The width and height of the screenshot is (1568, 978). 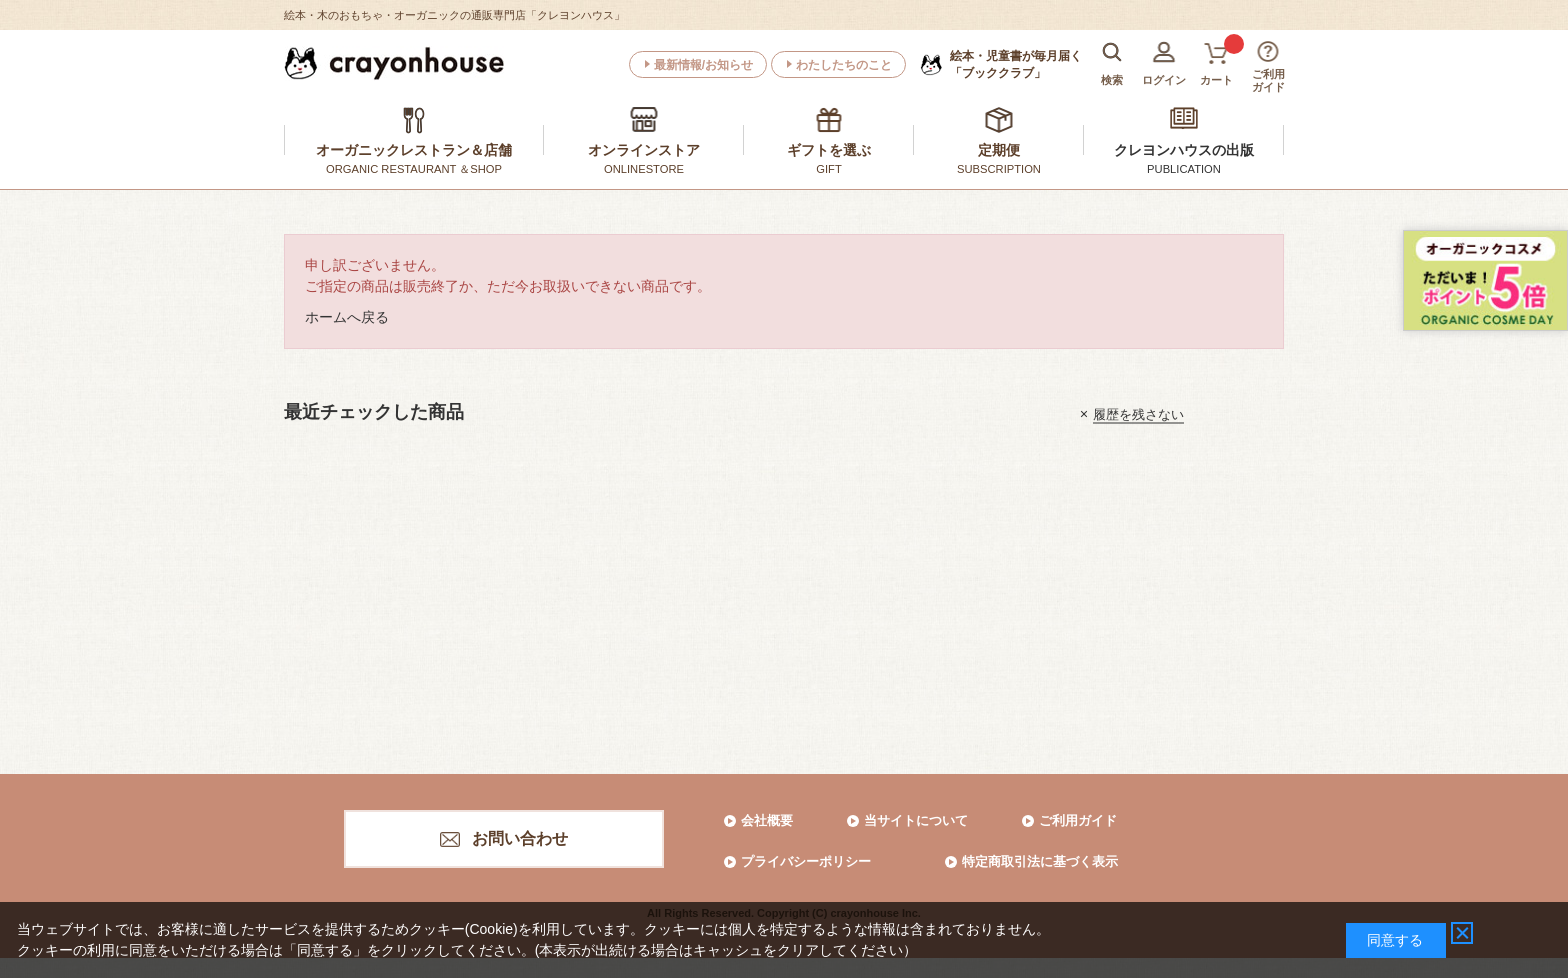 What do you see at coordinates (1078, 820) in the screenshot?
I see `ご利用ガイド` at bounding box center [1078, 820].